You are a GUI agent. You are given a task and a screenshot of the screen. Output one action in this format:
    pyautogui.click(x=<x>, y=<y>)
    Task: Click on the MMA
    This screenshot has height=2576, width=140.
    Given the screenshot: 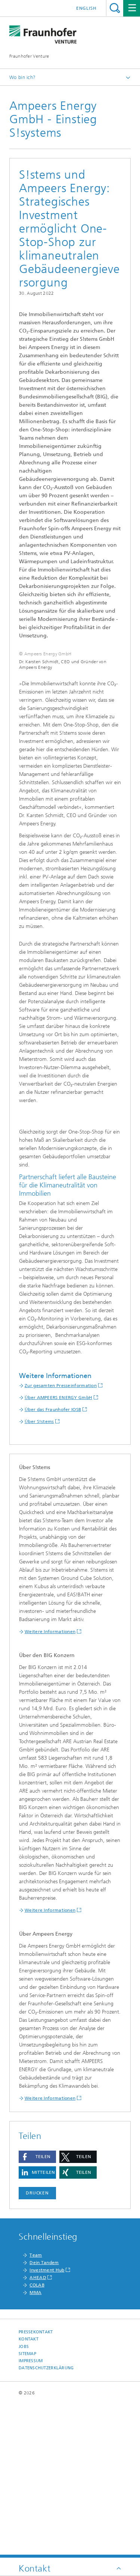 What is the action you would take?
    pyautogui.click(x=35, y=2446)
    